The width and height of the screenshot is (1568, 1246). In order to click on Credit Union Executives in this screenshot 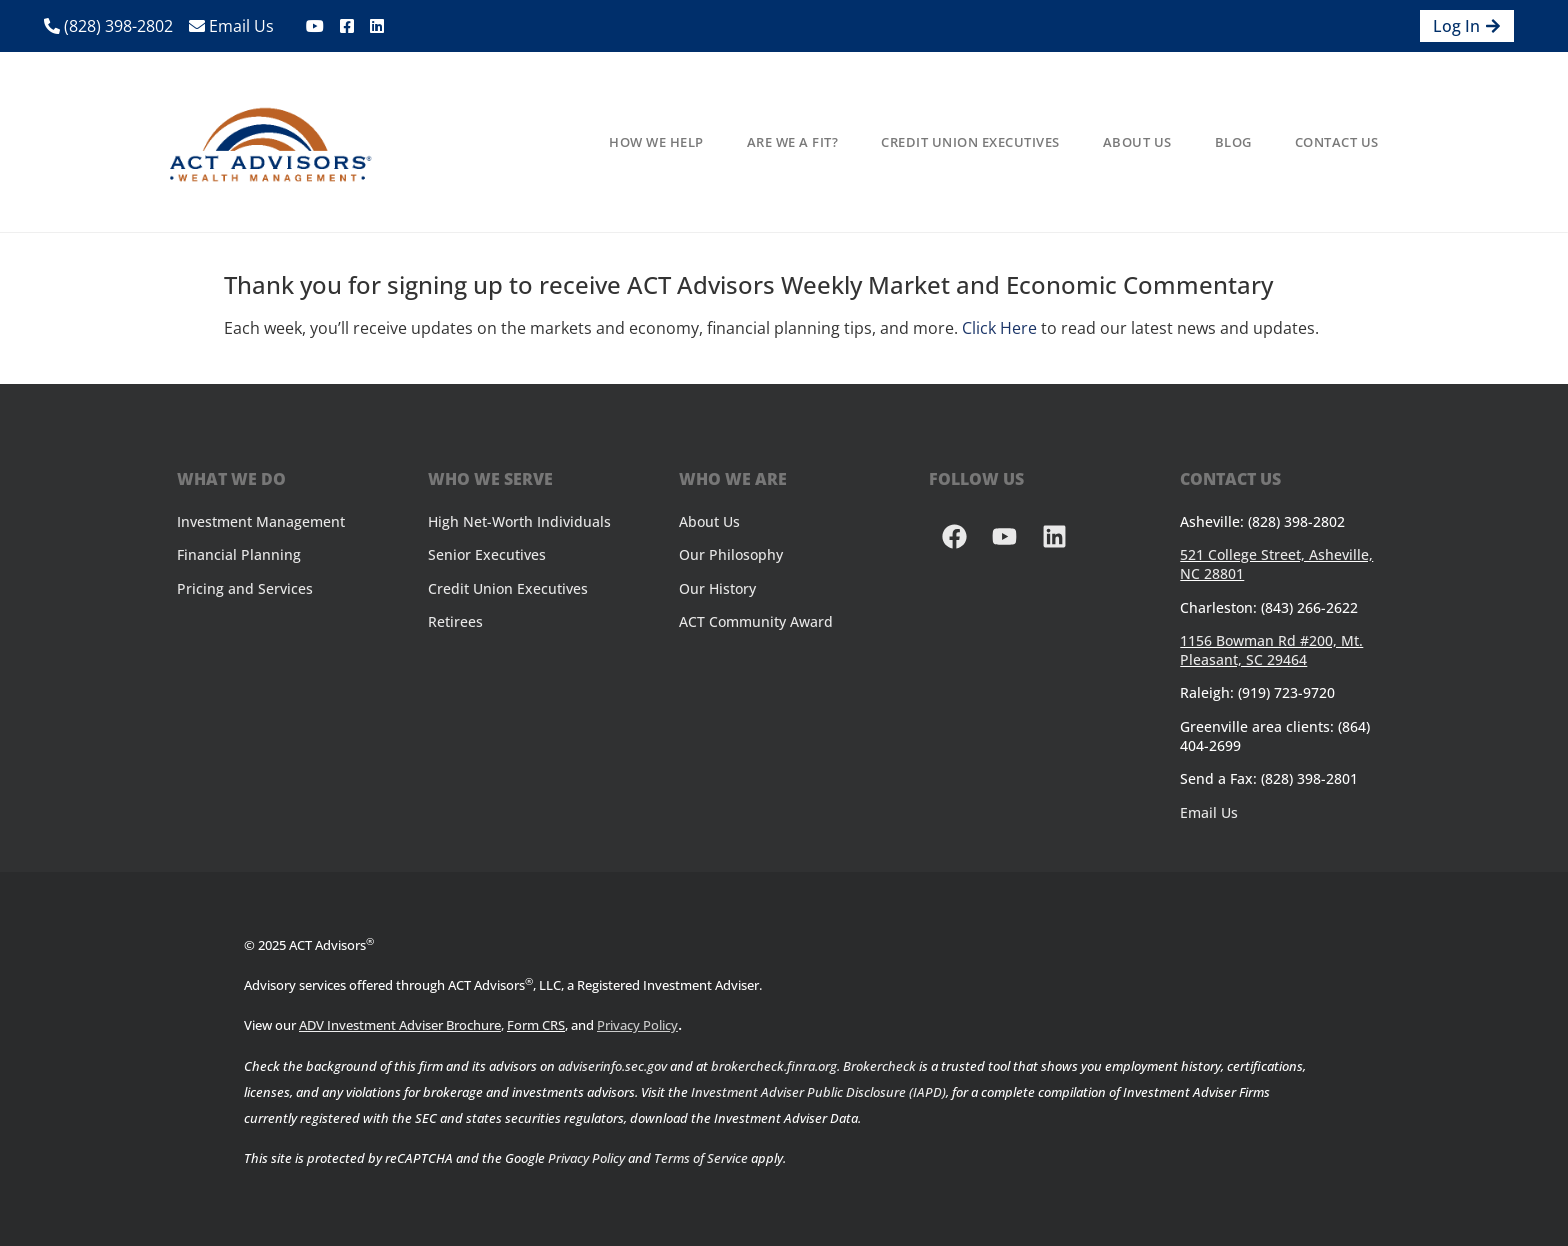, I will do `click(970, 142)`.